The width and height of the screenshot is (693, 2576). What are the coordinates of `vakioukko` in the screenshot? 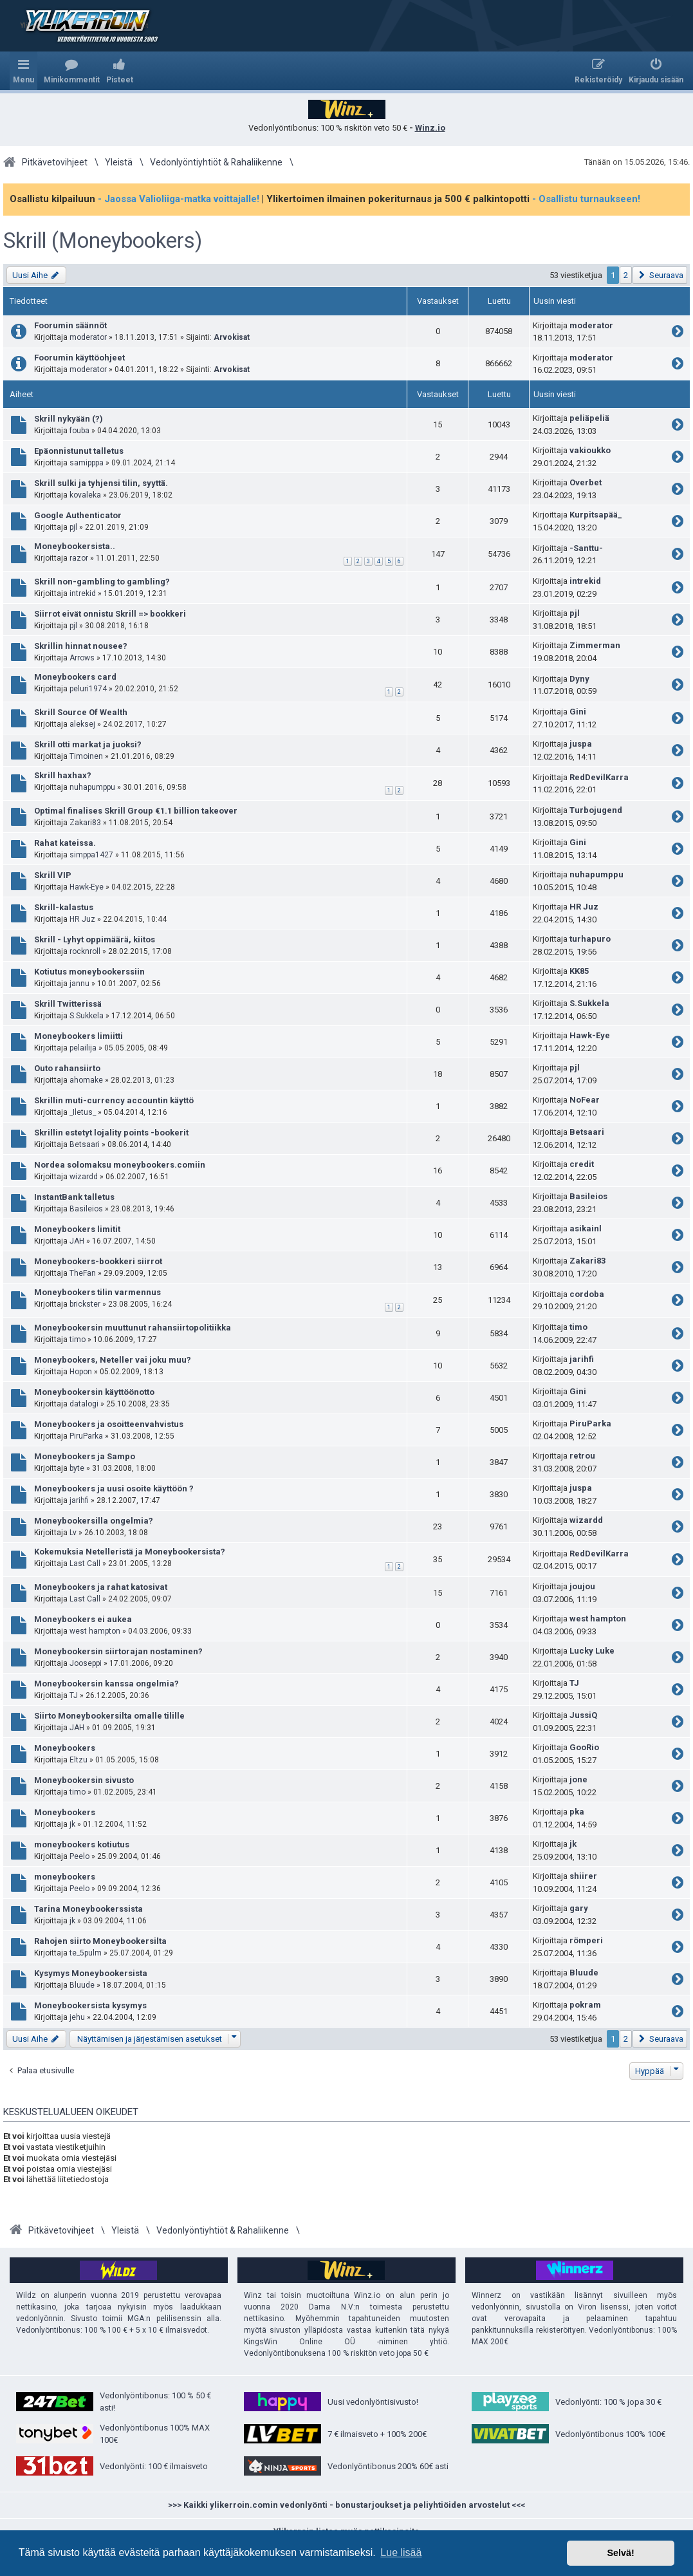 It's located at (590, 450).